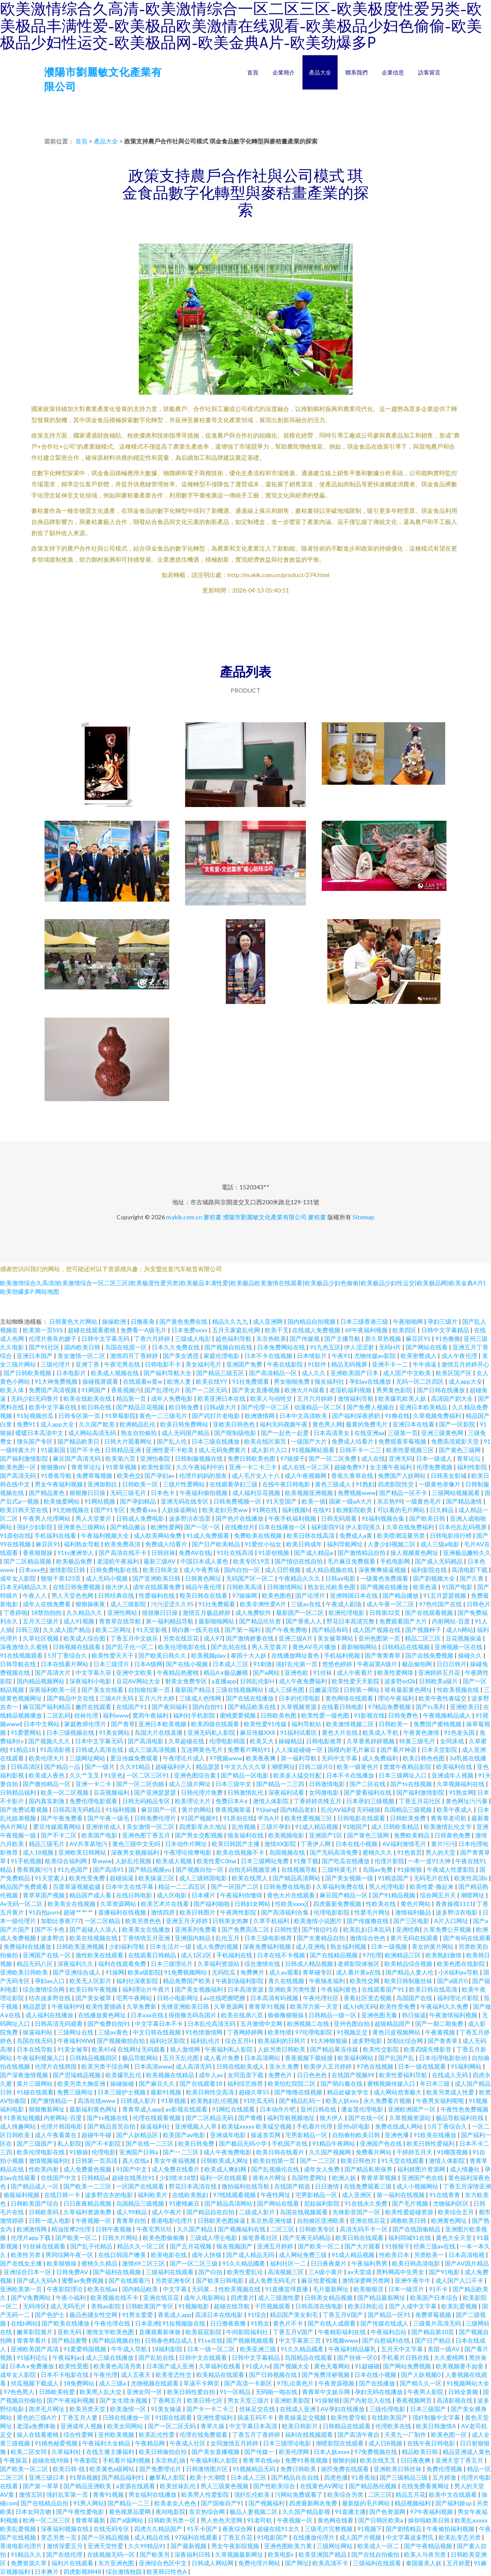  I want to click on 91久久精品國產, so click(244, 2263).